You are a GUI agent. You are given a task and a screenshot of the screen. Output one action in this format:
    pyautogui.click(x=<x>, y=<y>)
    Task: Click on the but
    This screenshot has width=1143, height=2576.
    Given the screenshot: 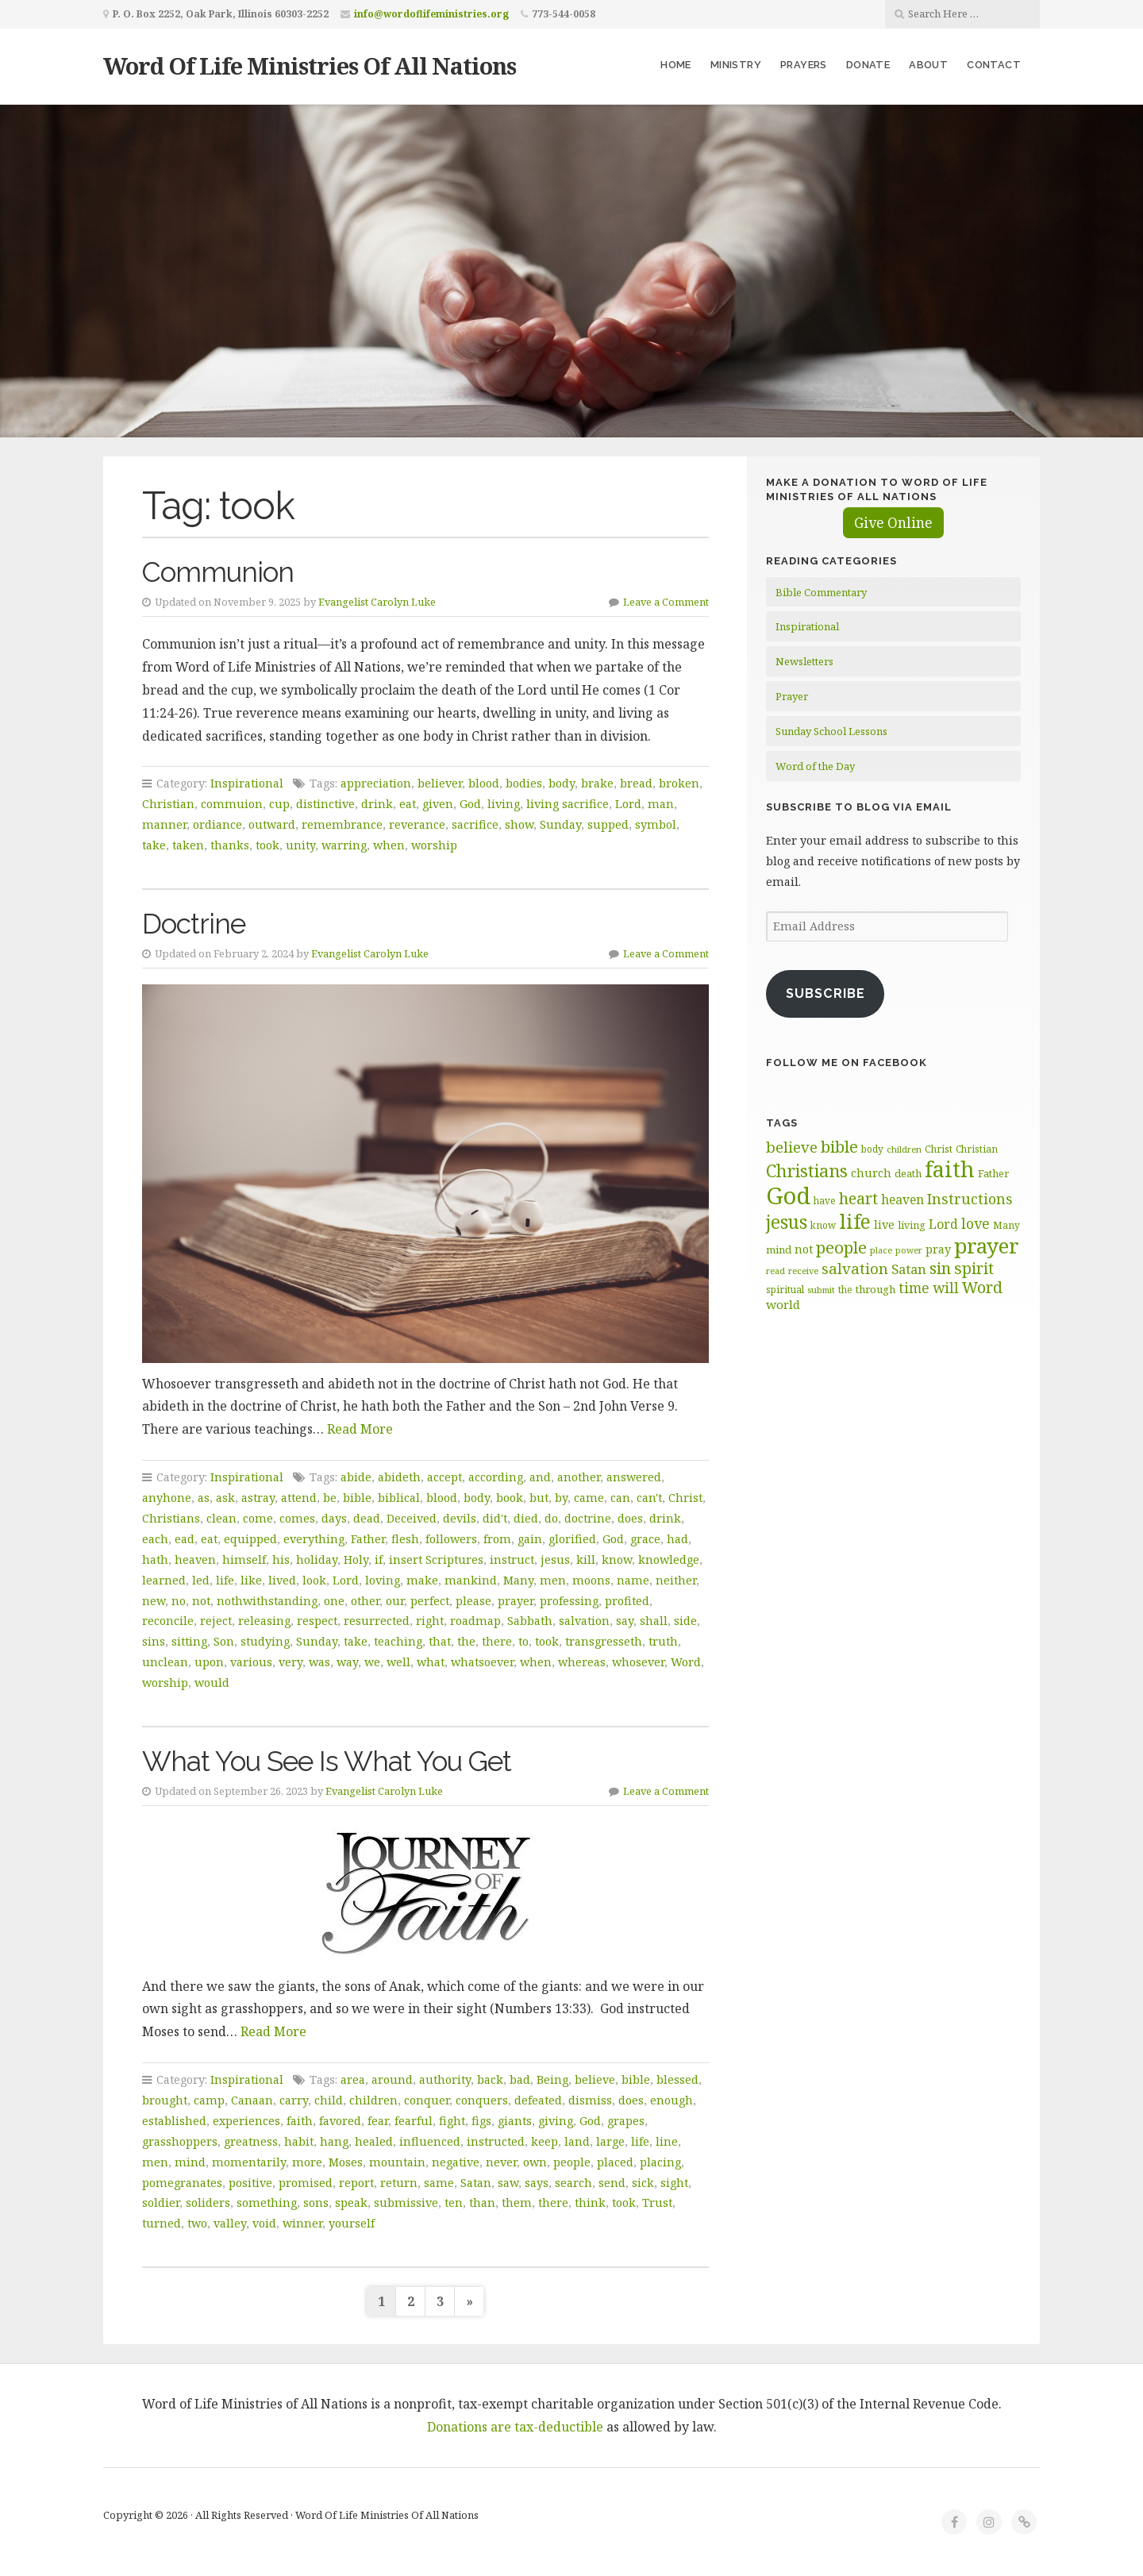 What is the action you would take?
    pyautogui.click(x=538, y=1497)
    